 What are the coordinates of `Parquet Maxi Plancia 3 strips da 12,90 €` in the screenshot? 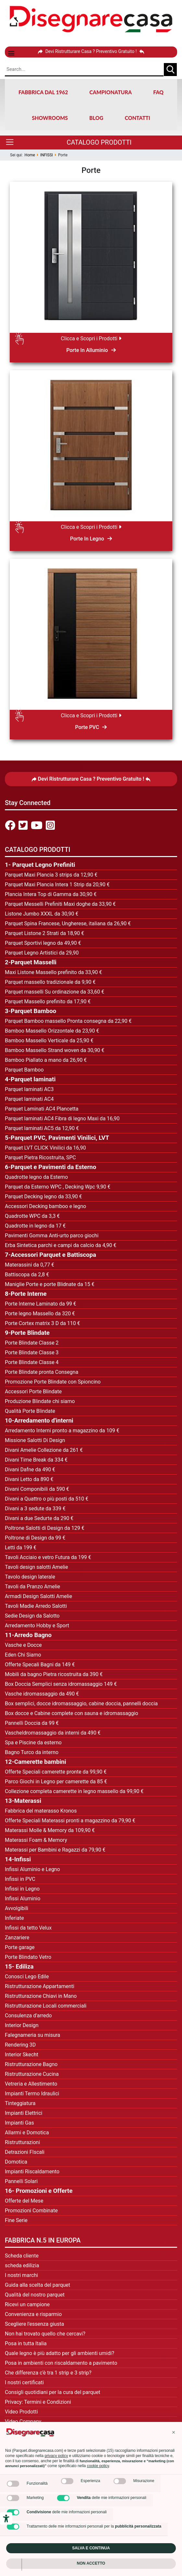 It's located at (51, 875).